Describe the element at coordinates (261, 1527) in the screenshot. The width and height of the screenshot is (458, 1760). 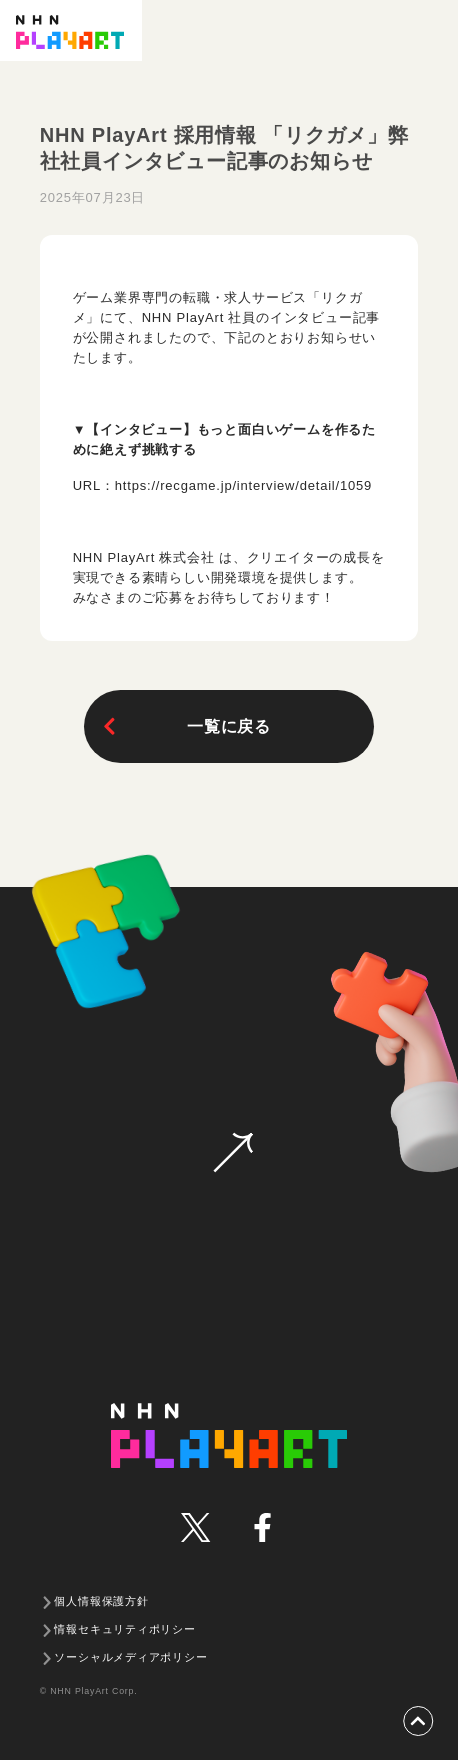
I see `facebook` at that location.